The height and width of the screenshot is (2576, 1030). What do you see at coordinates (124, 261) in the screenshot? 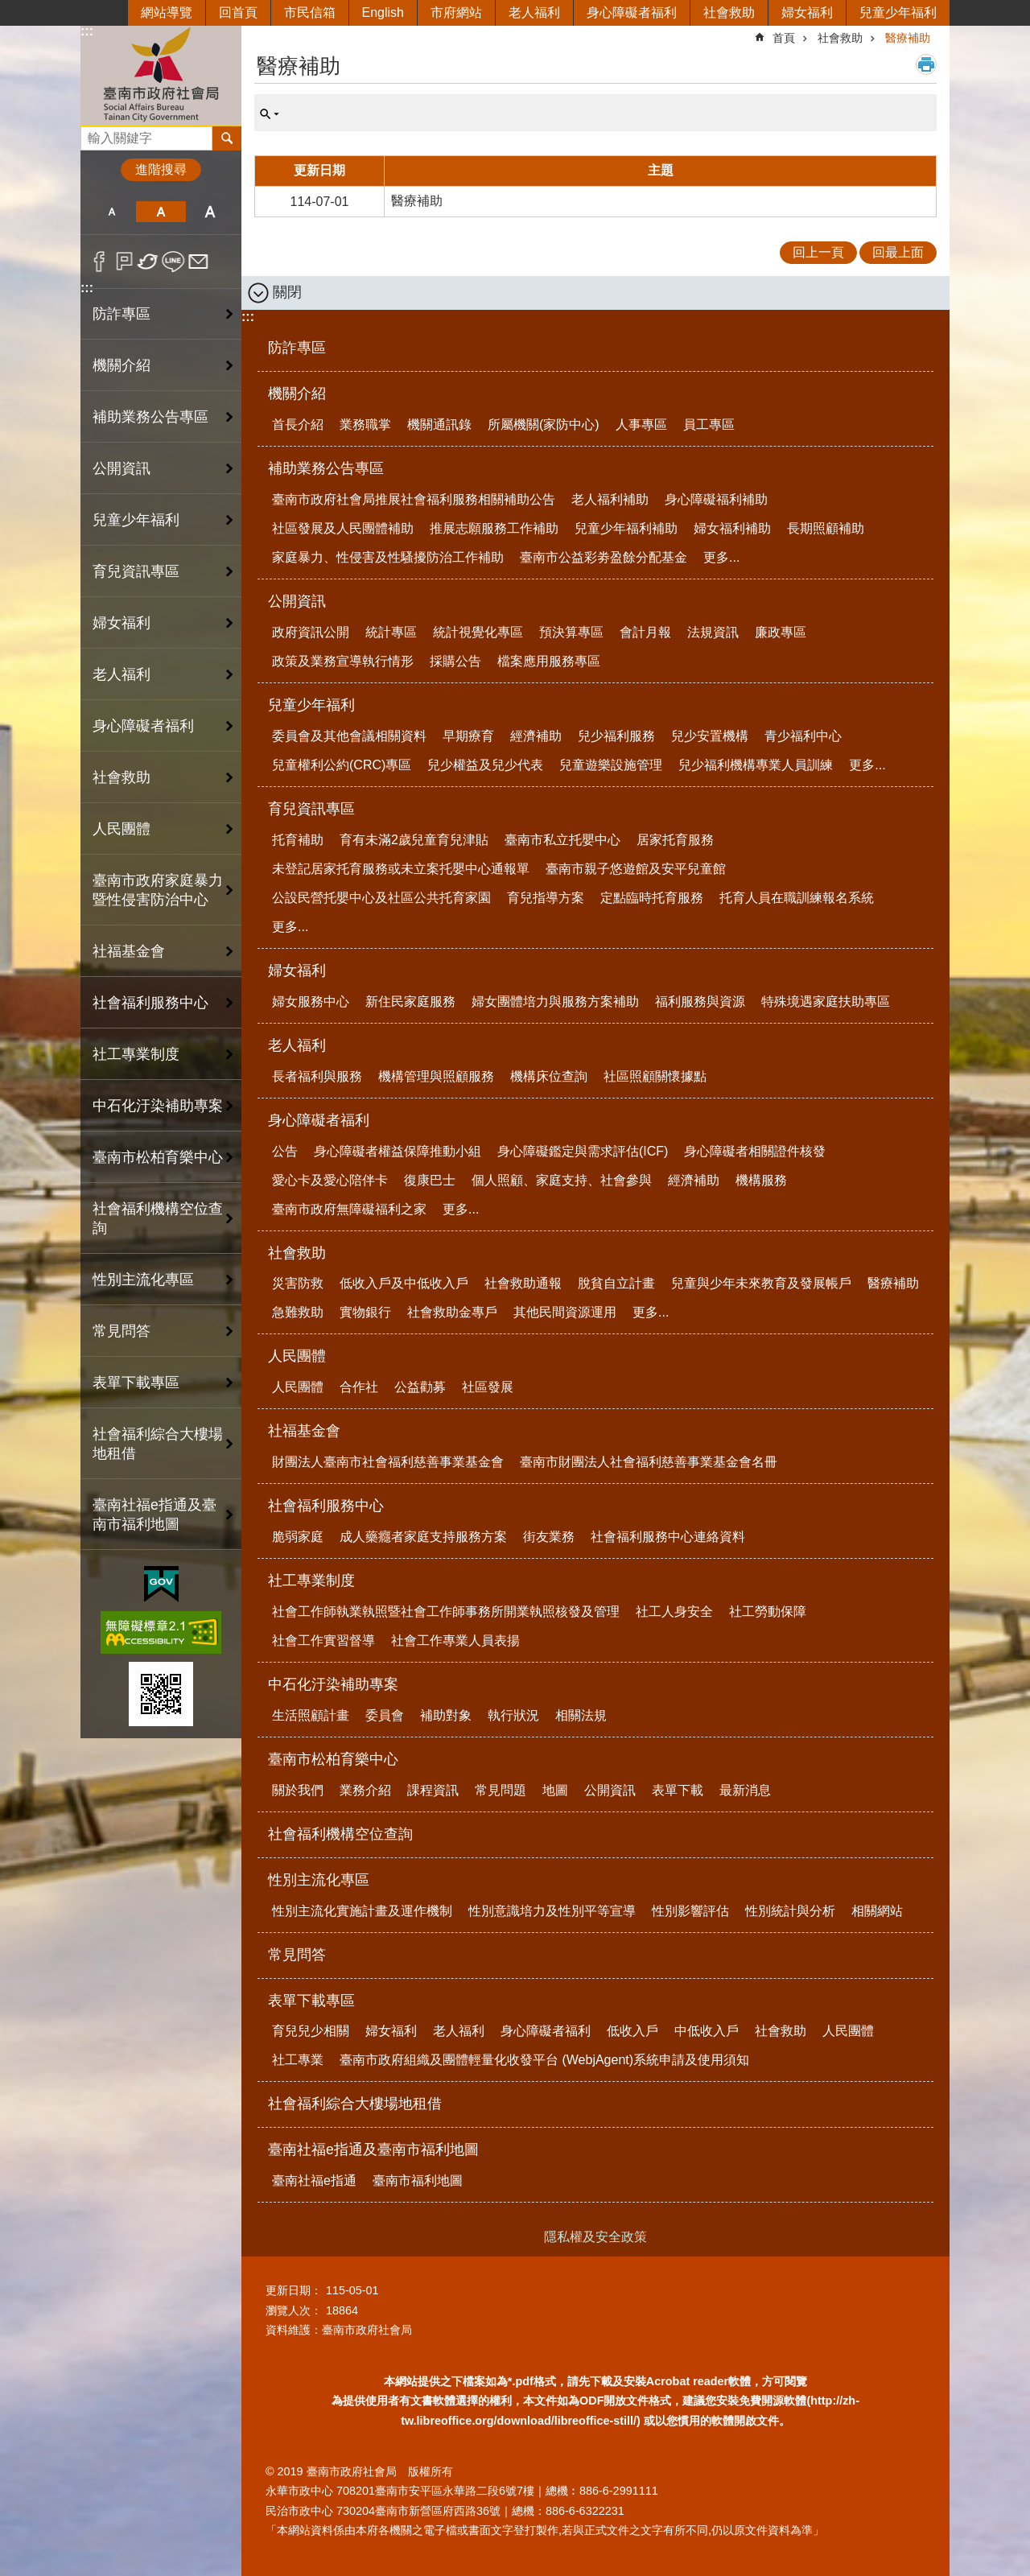
I see `Plurk` at bounding box center [124, 261].